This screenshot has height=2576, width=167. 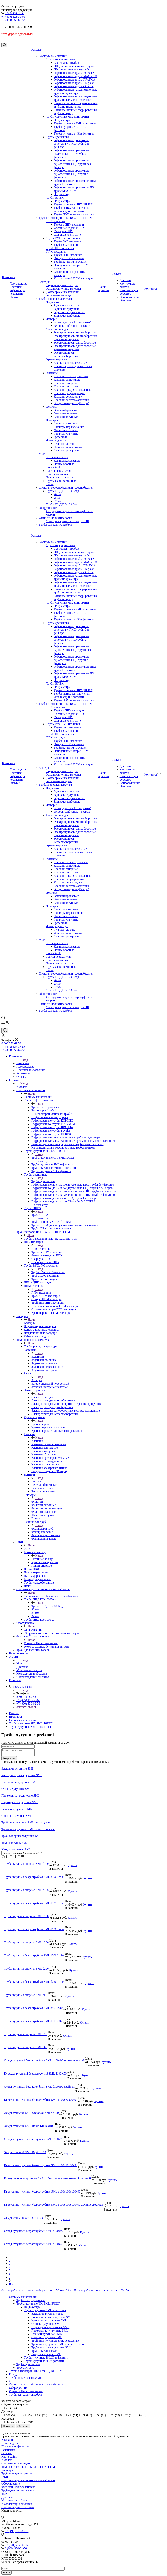 What do you see at coordinates (17, 288) in the screenshot?
I see `Полезная информация` at bounding box center [17, 288].